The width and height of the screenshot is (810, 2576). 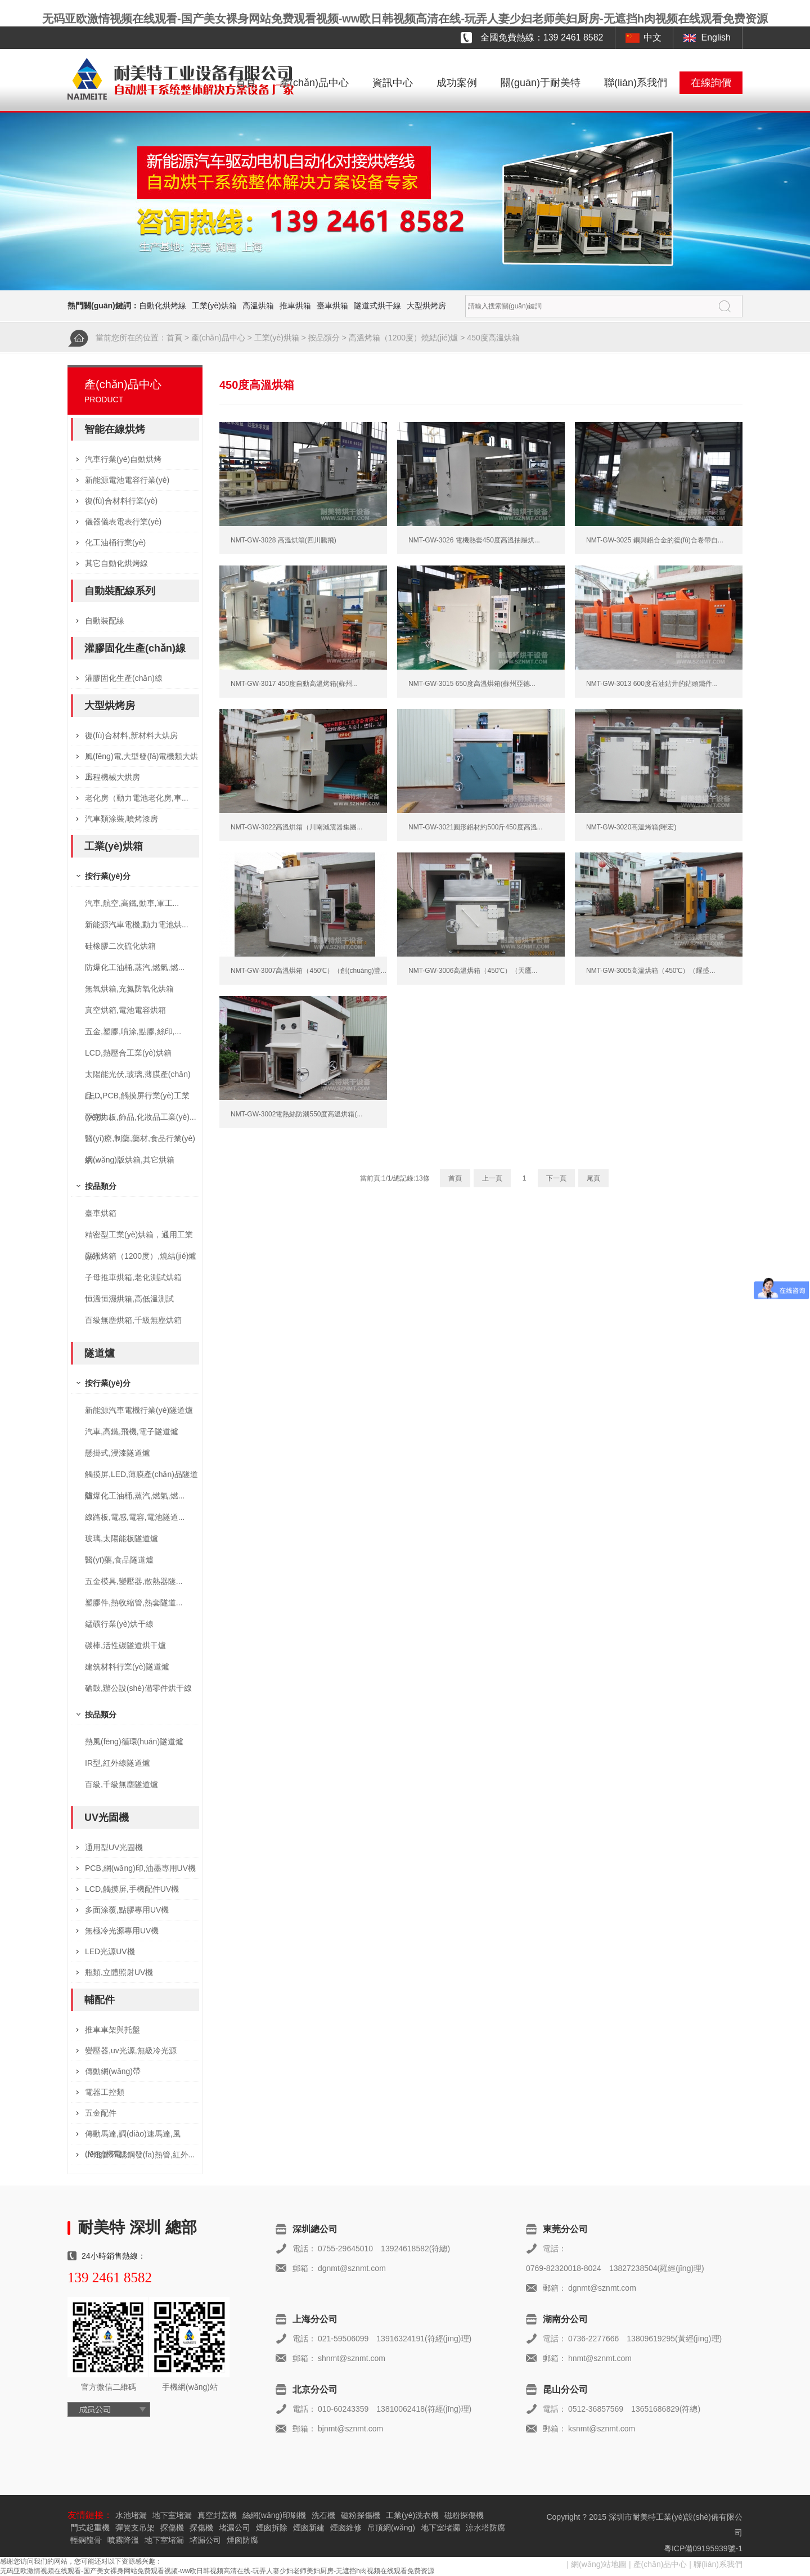 I want to click on 汽車行業(yè)自動烘烤, so click(x=123, y=459).